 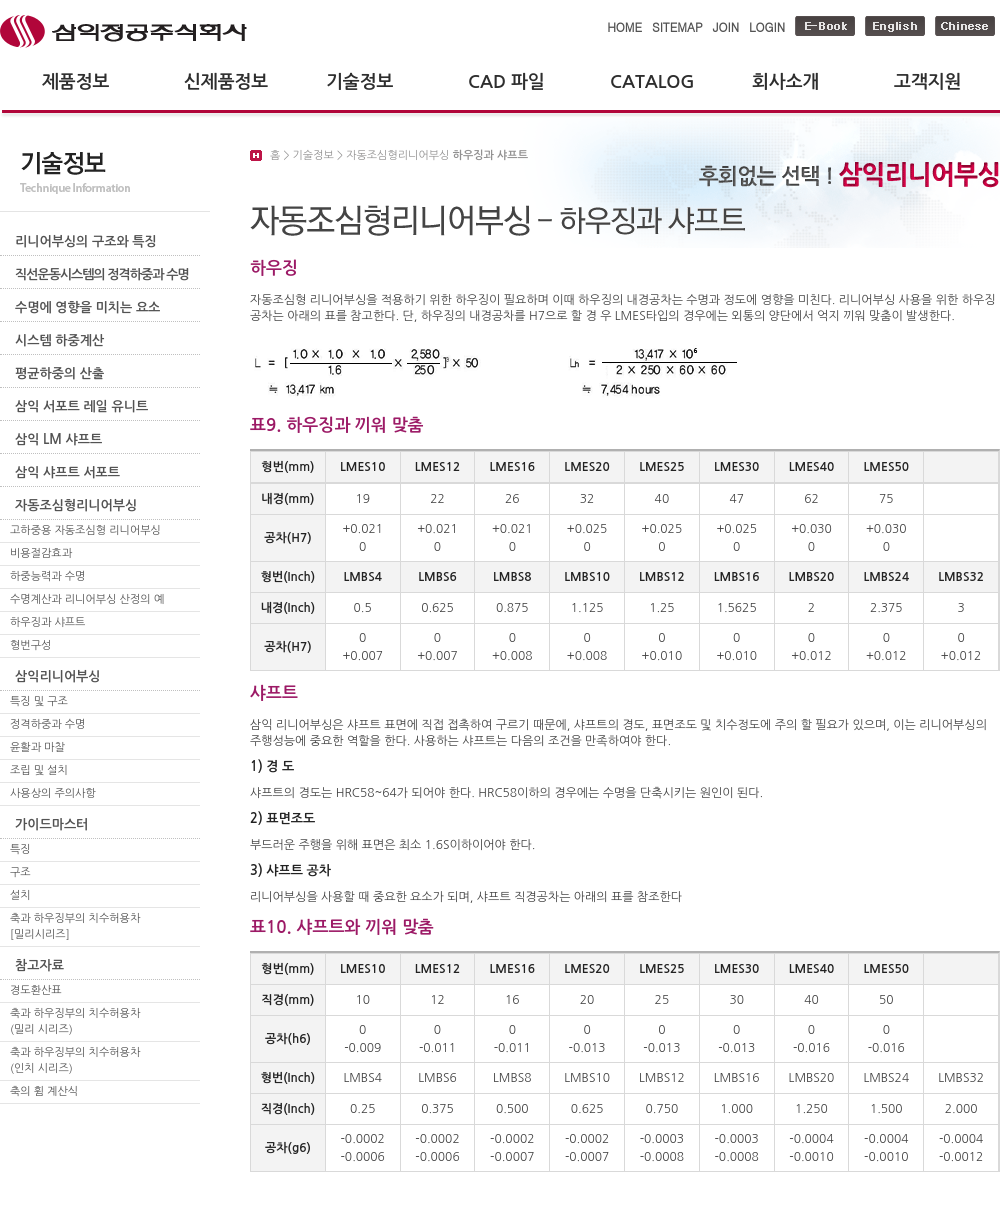 What do you see at coordinates (767, 26) in the screenshot?
I see `LOGIN` at bounding box center [767, 26].